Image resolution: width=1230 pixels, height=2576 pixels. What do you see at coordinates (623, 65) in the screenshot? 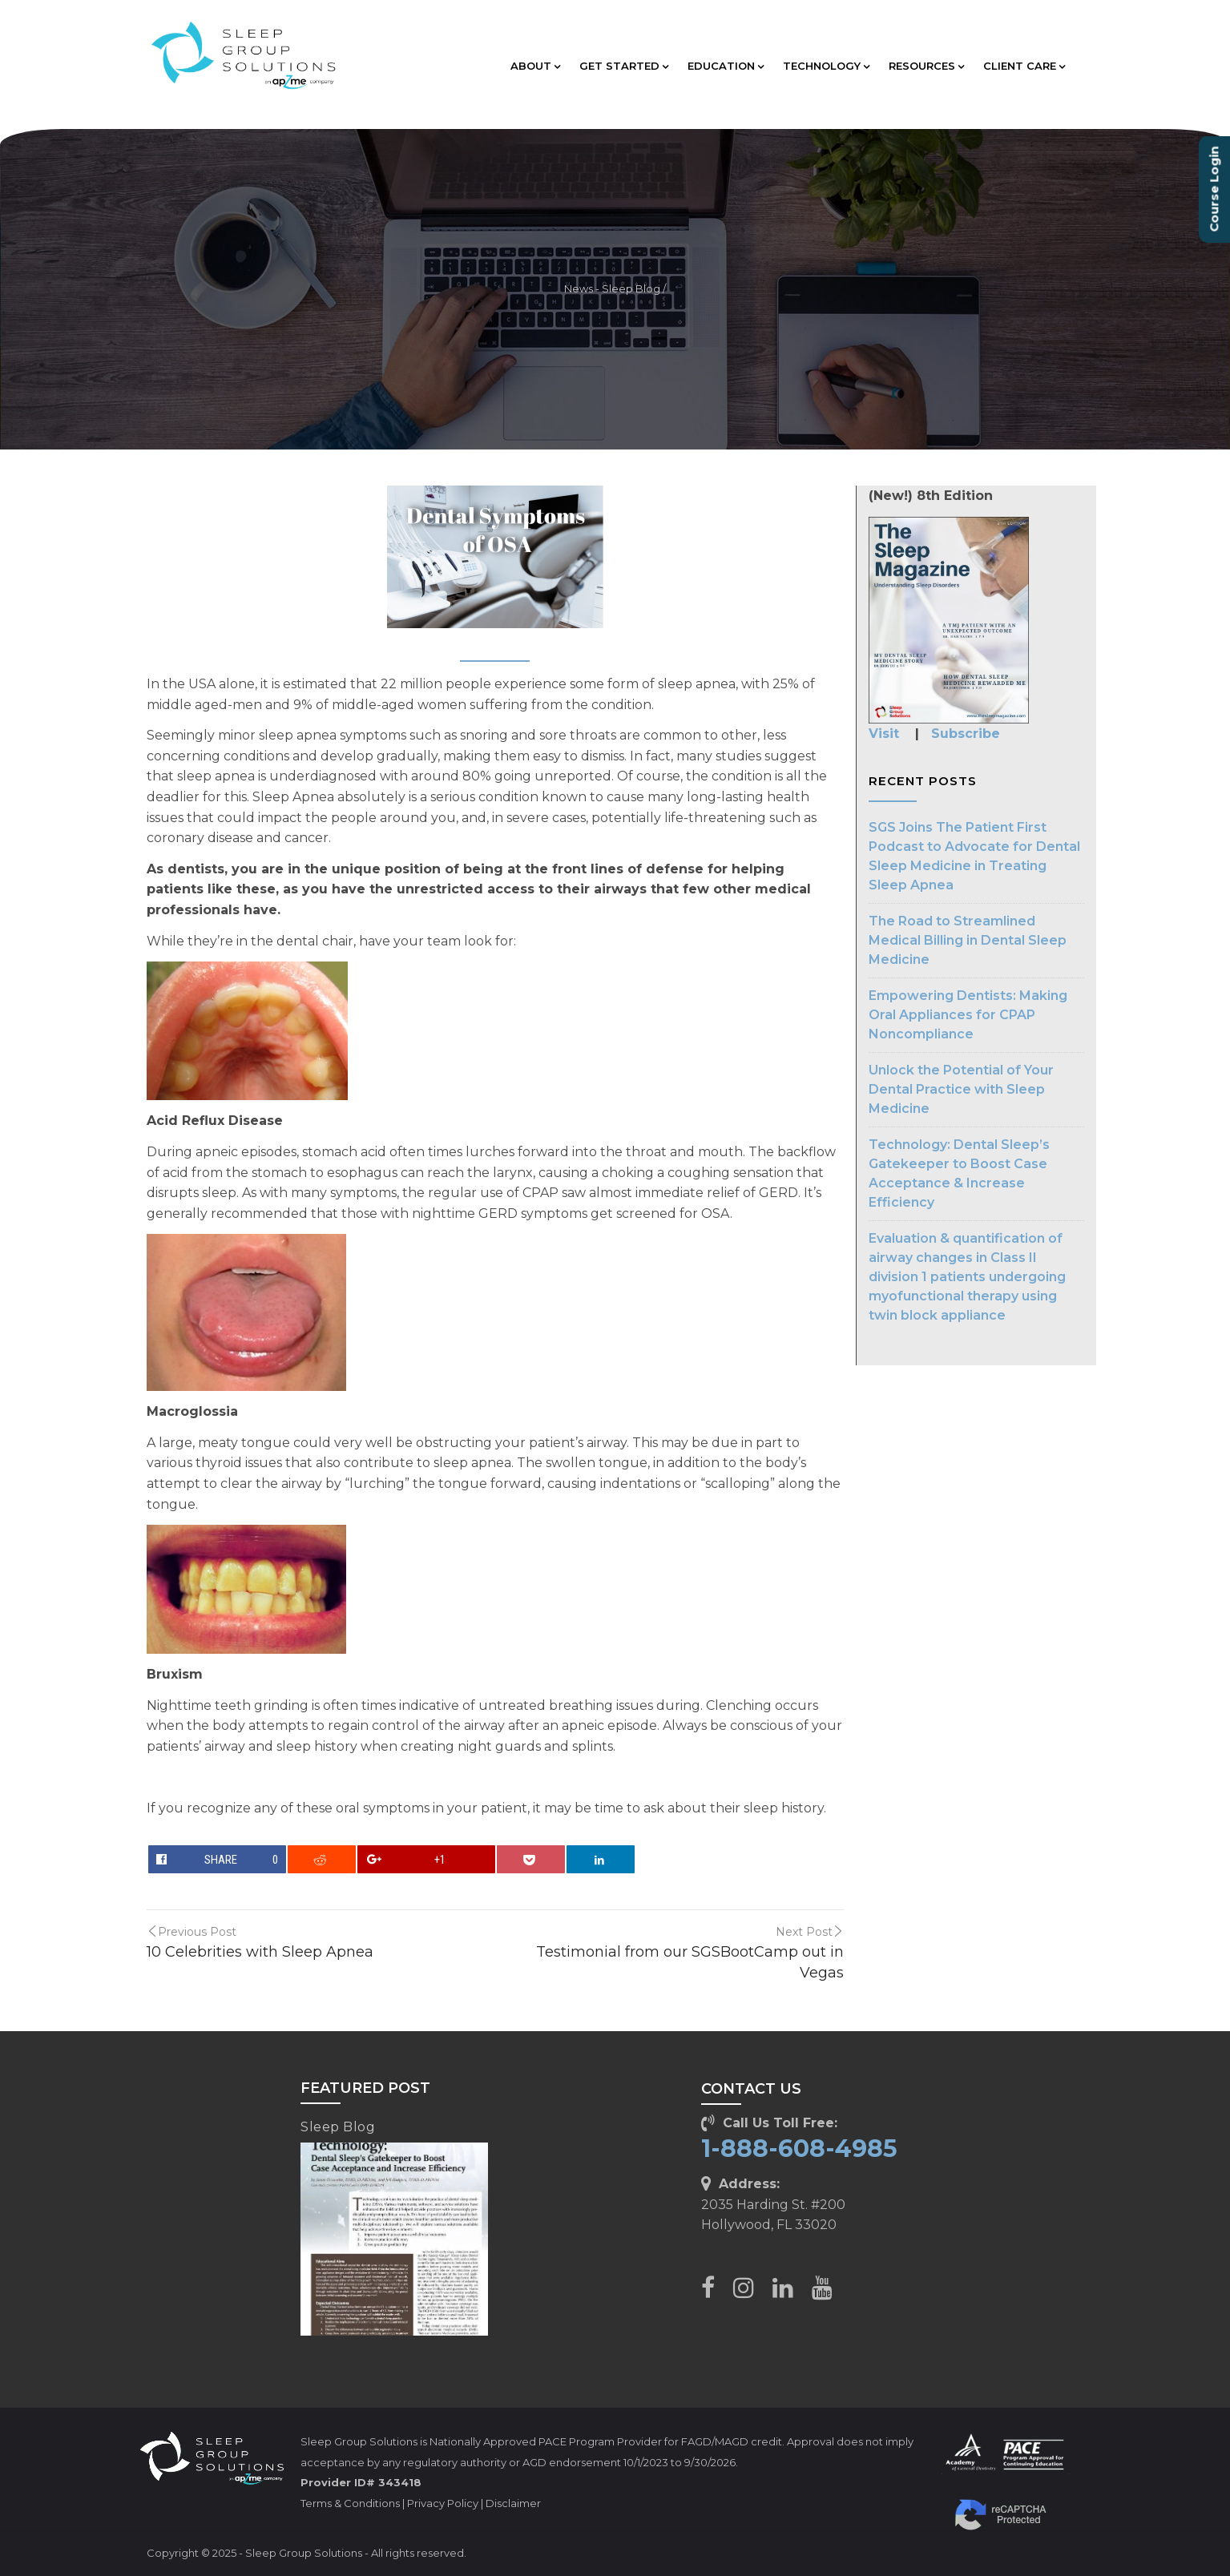
I see `GET STARTED` at bounding box center [623, 65].